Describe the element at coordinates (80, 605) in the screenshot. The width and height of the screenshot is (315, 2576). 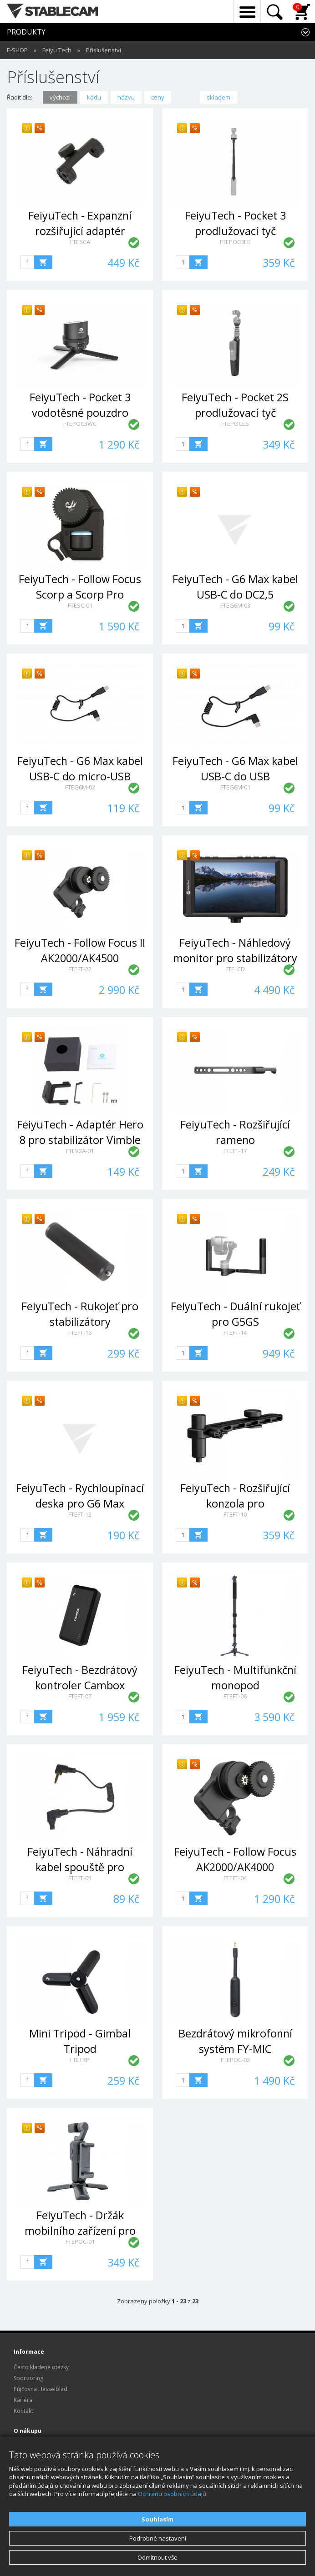
I see `FTESC-01` at that location.